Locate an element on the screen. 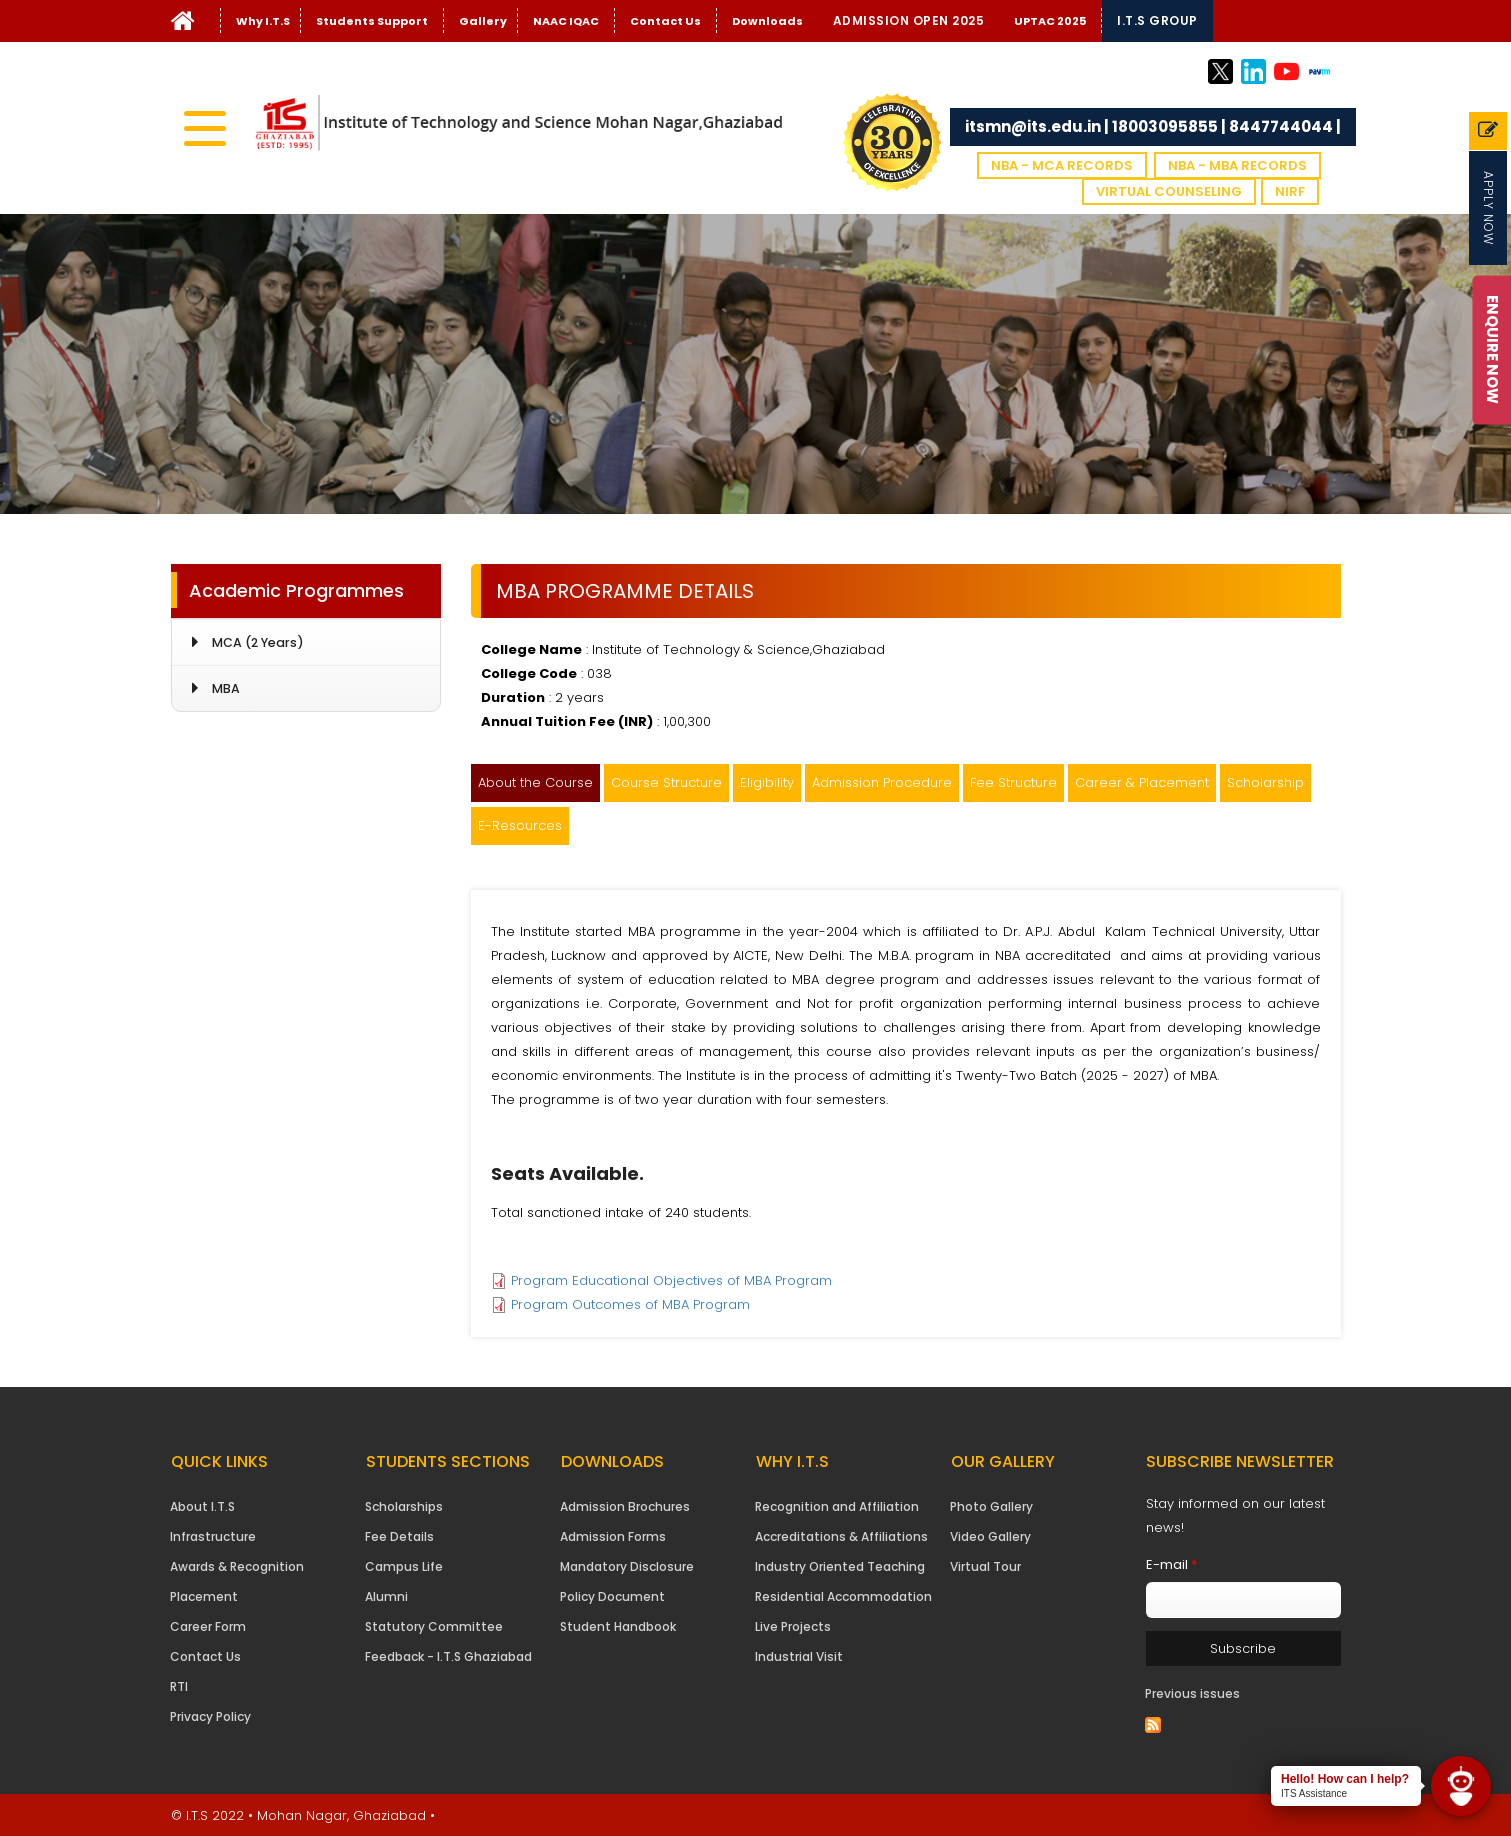 The image size is (1511, 1836). Privacy Policy is located at coordinates (210, 1716).